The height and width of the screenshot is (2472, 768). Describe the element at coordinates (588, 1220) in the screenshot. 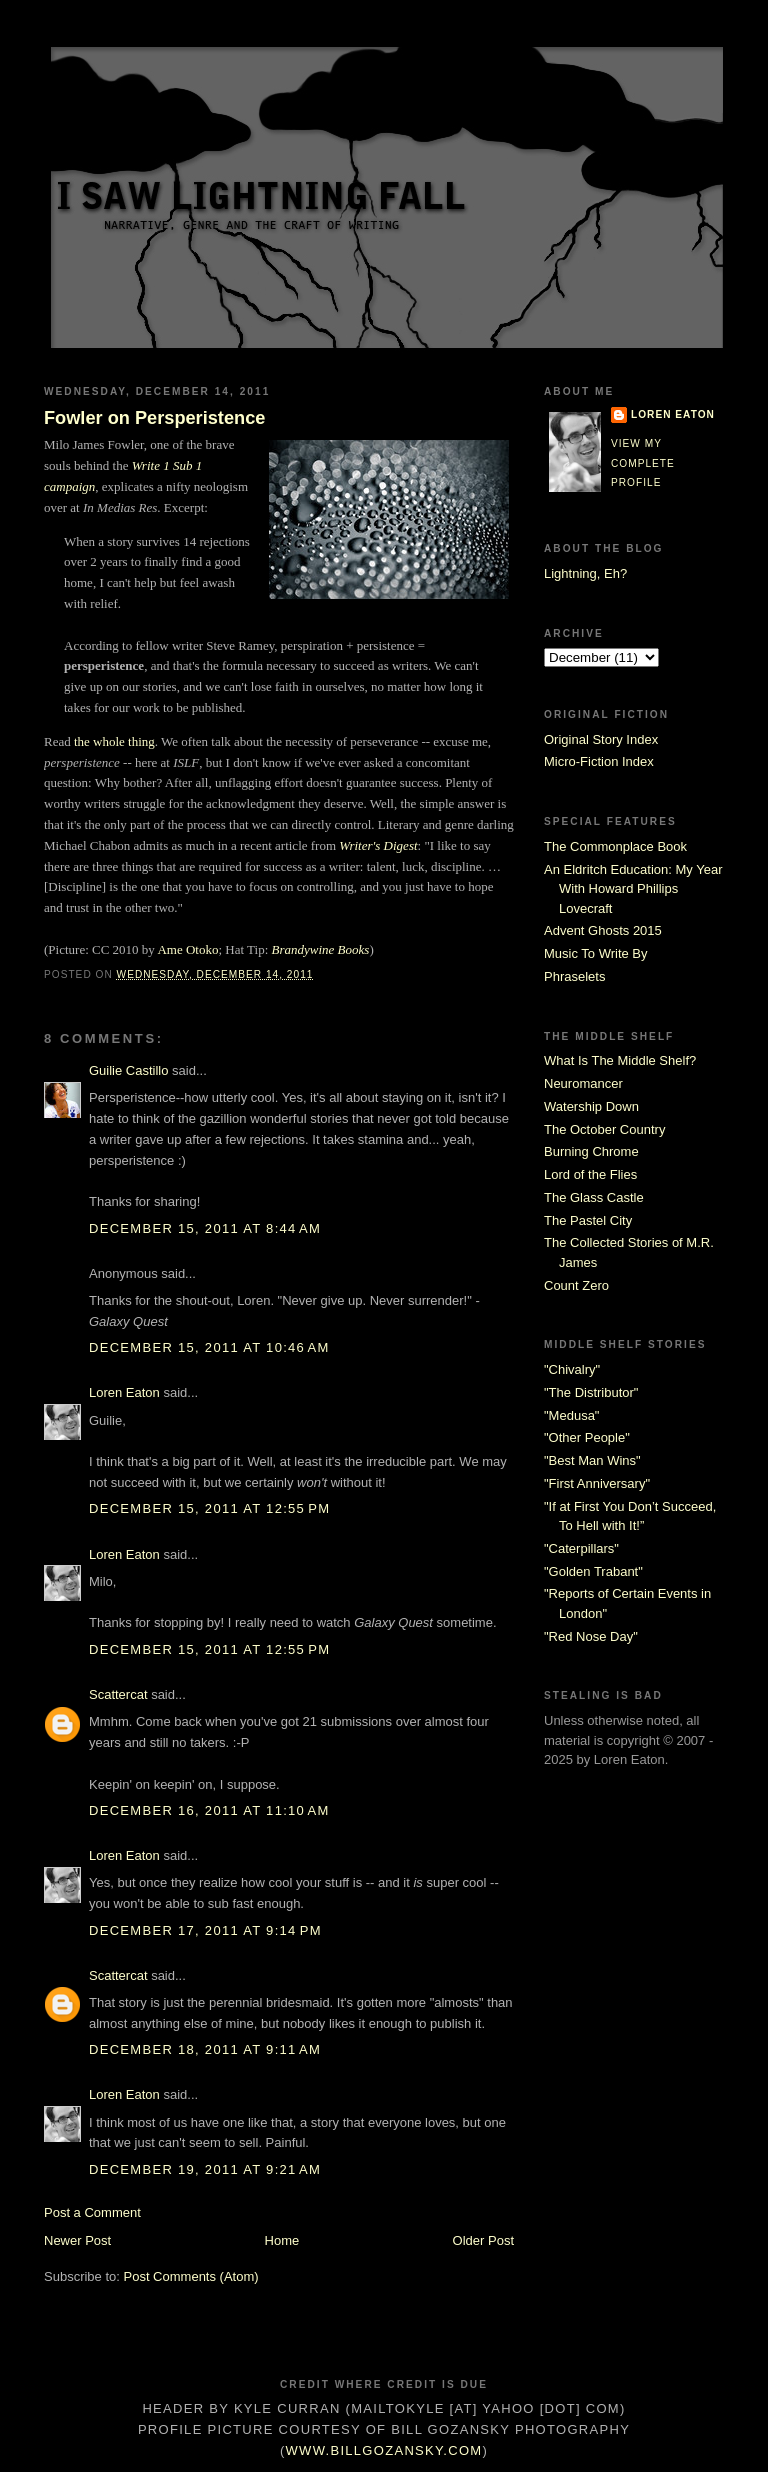

I see `The Pastel City` at that location.